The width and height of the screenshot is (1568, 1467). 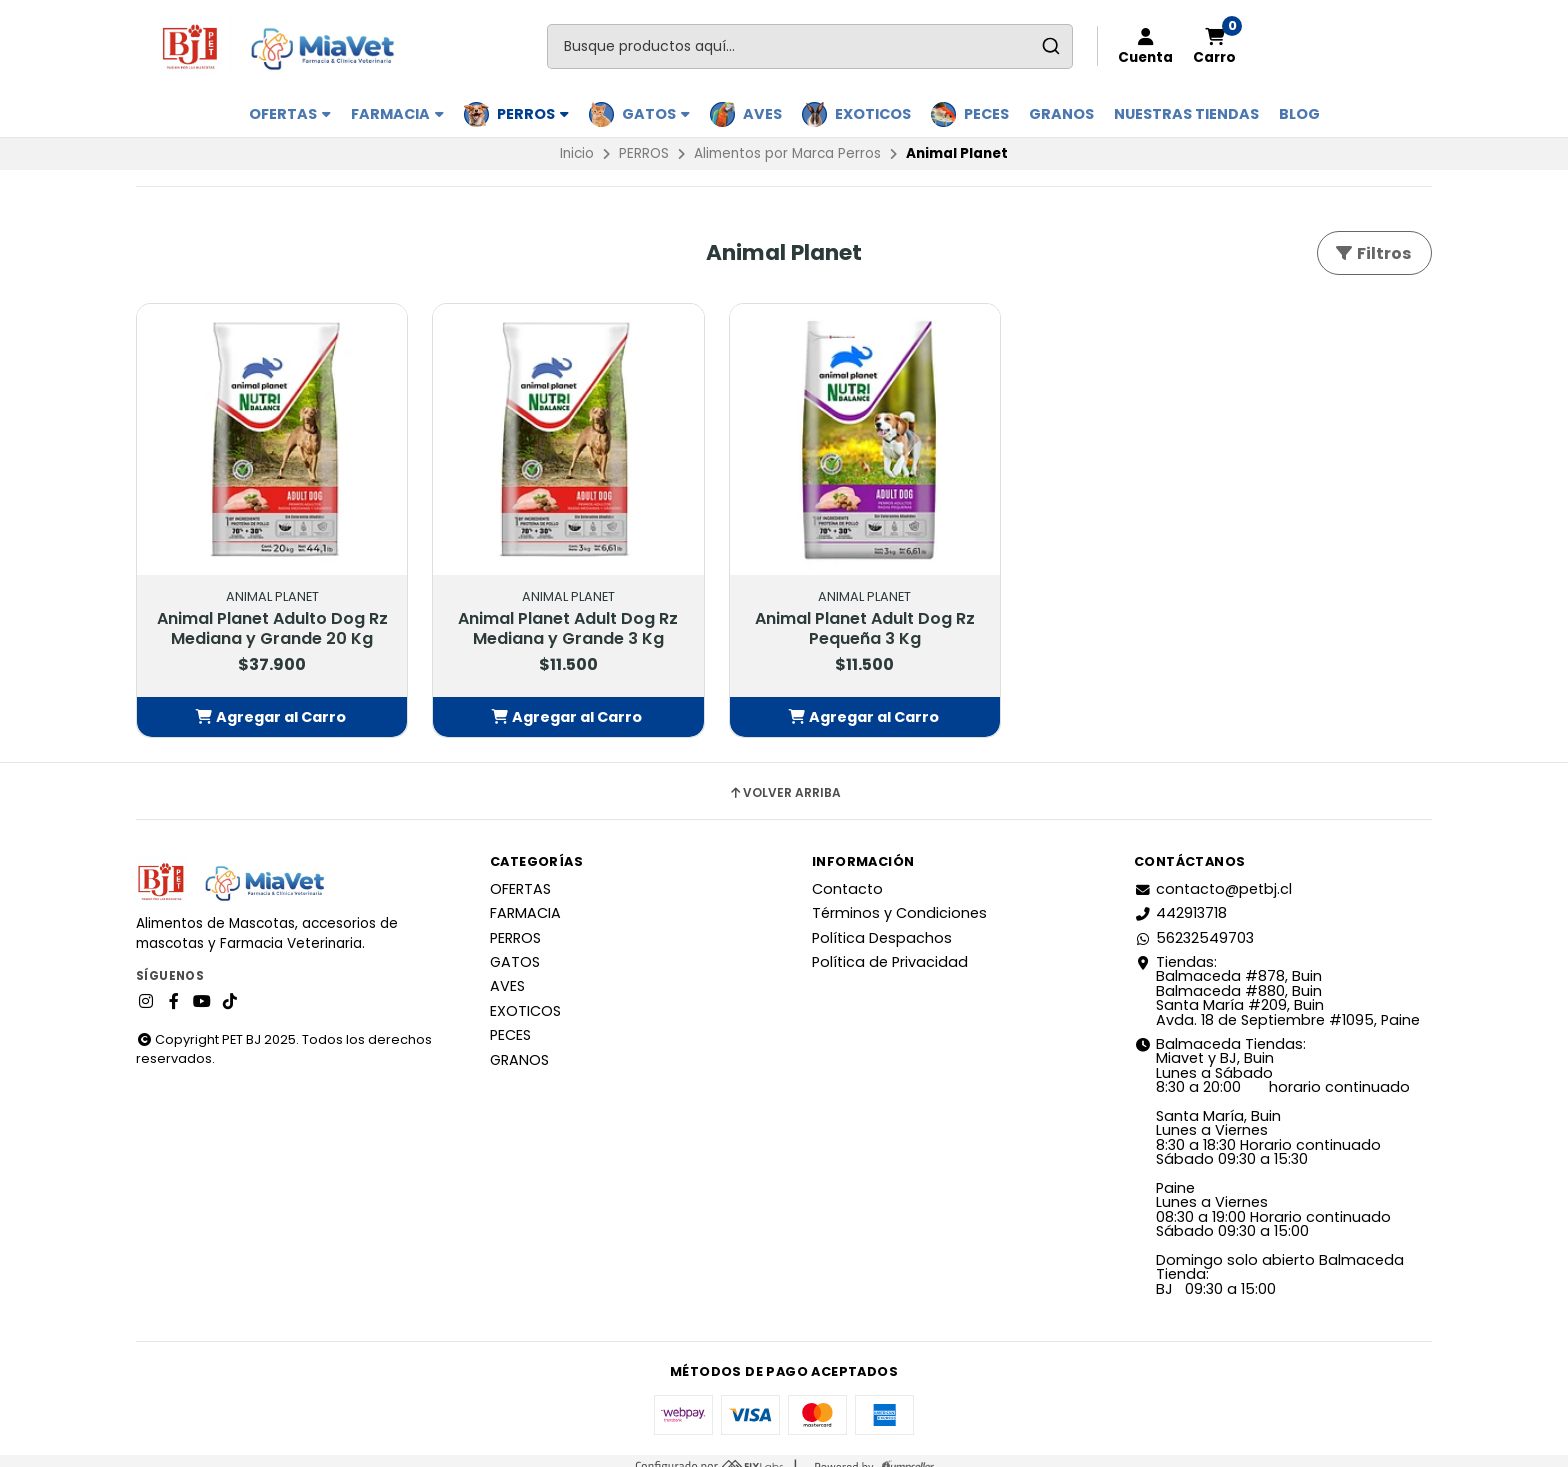 What do you see at coordinates (899, 901) in the screenshot?
I see `Términos y Condiciones` at bounding box center [899, 901].